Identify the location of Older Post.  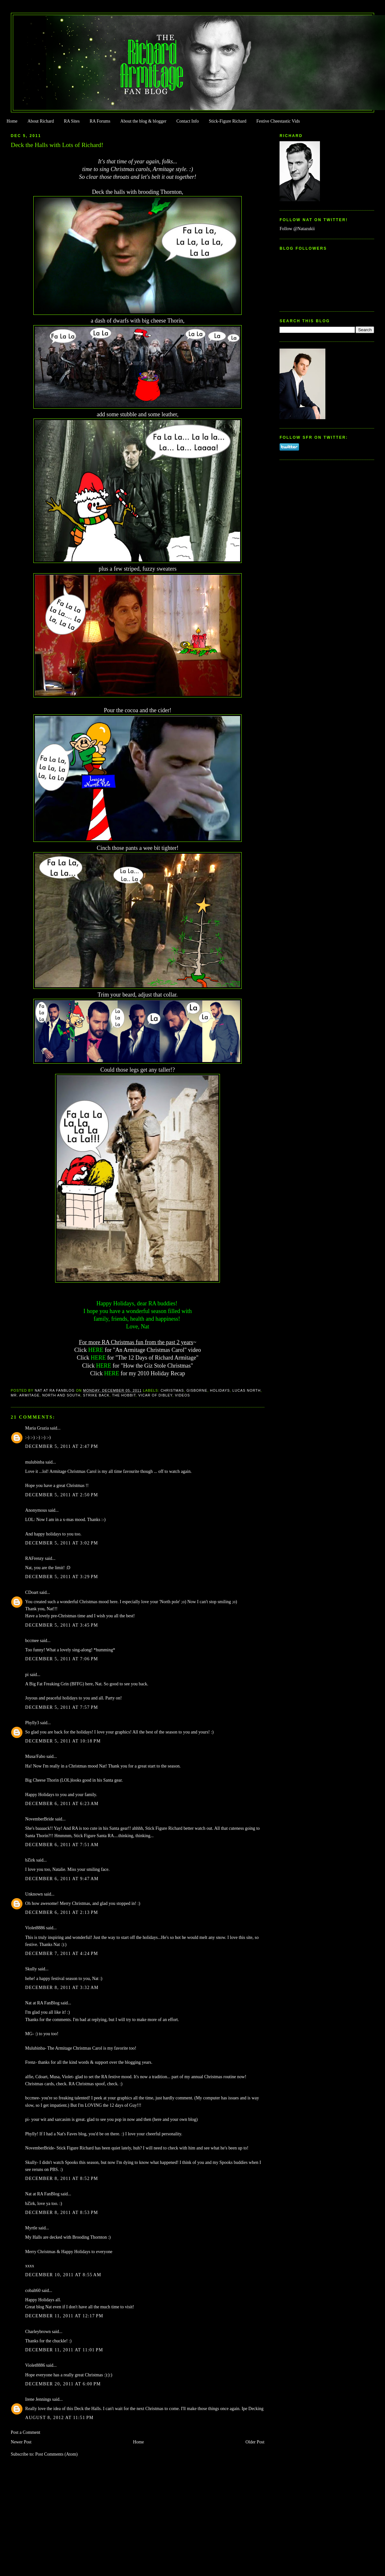
(255, 2442).